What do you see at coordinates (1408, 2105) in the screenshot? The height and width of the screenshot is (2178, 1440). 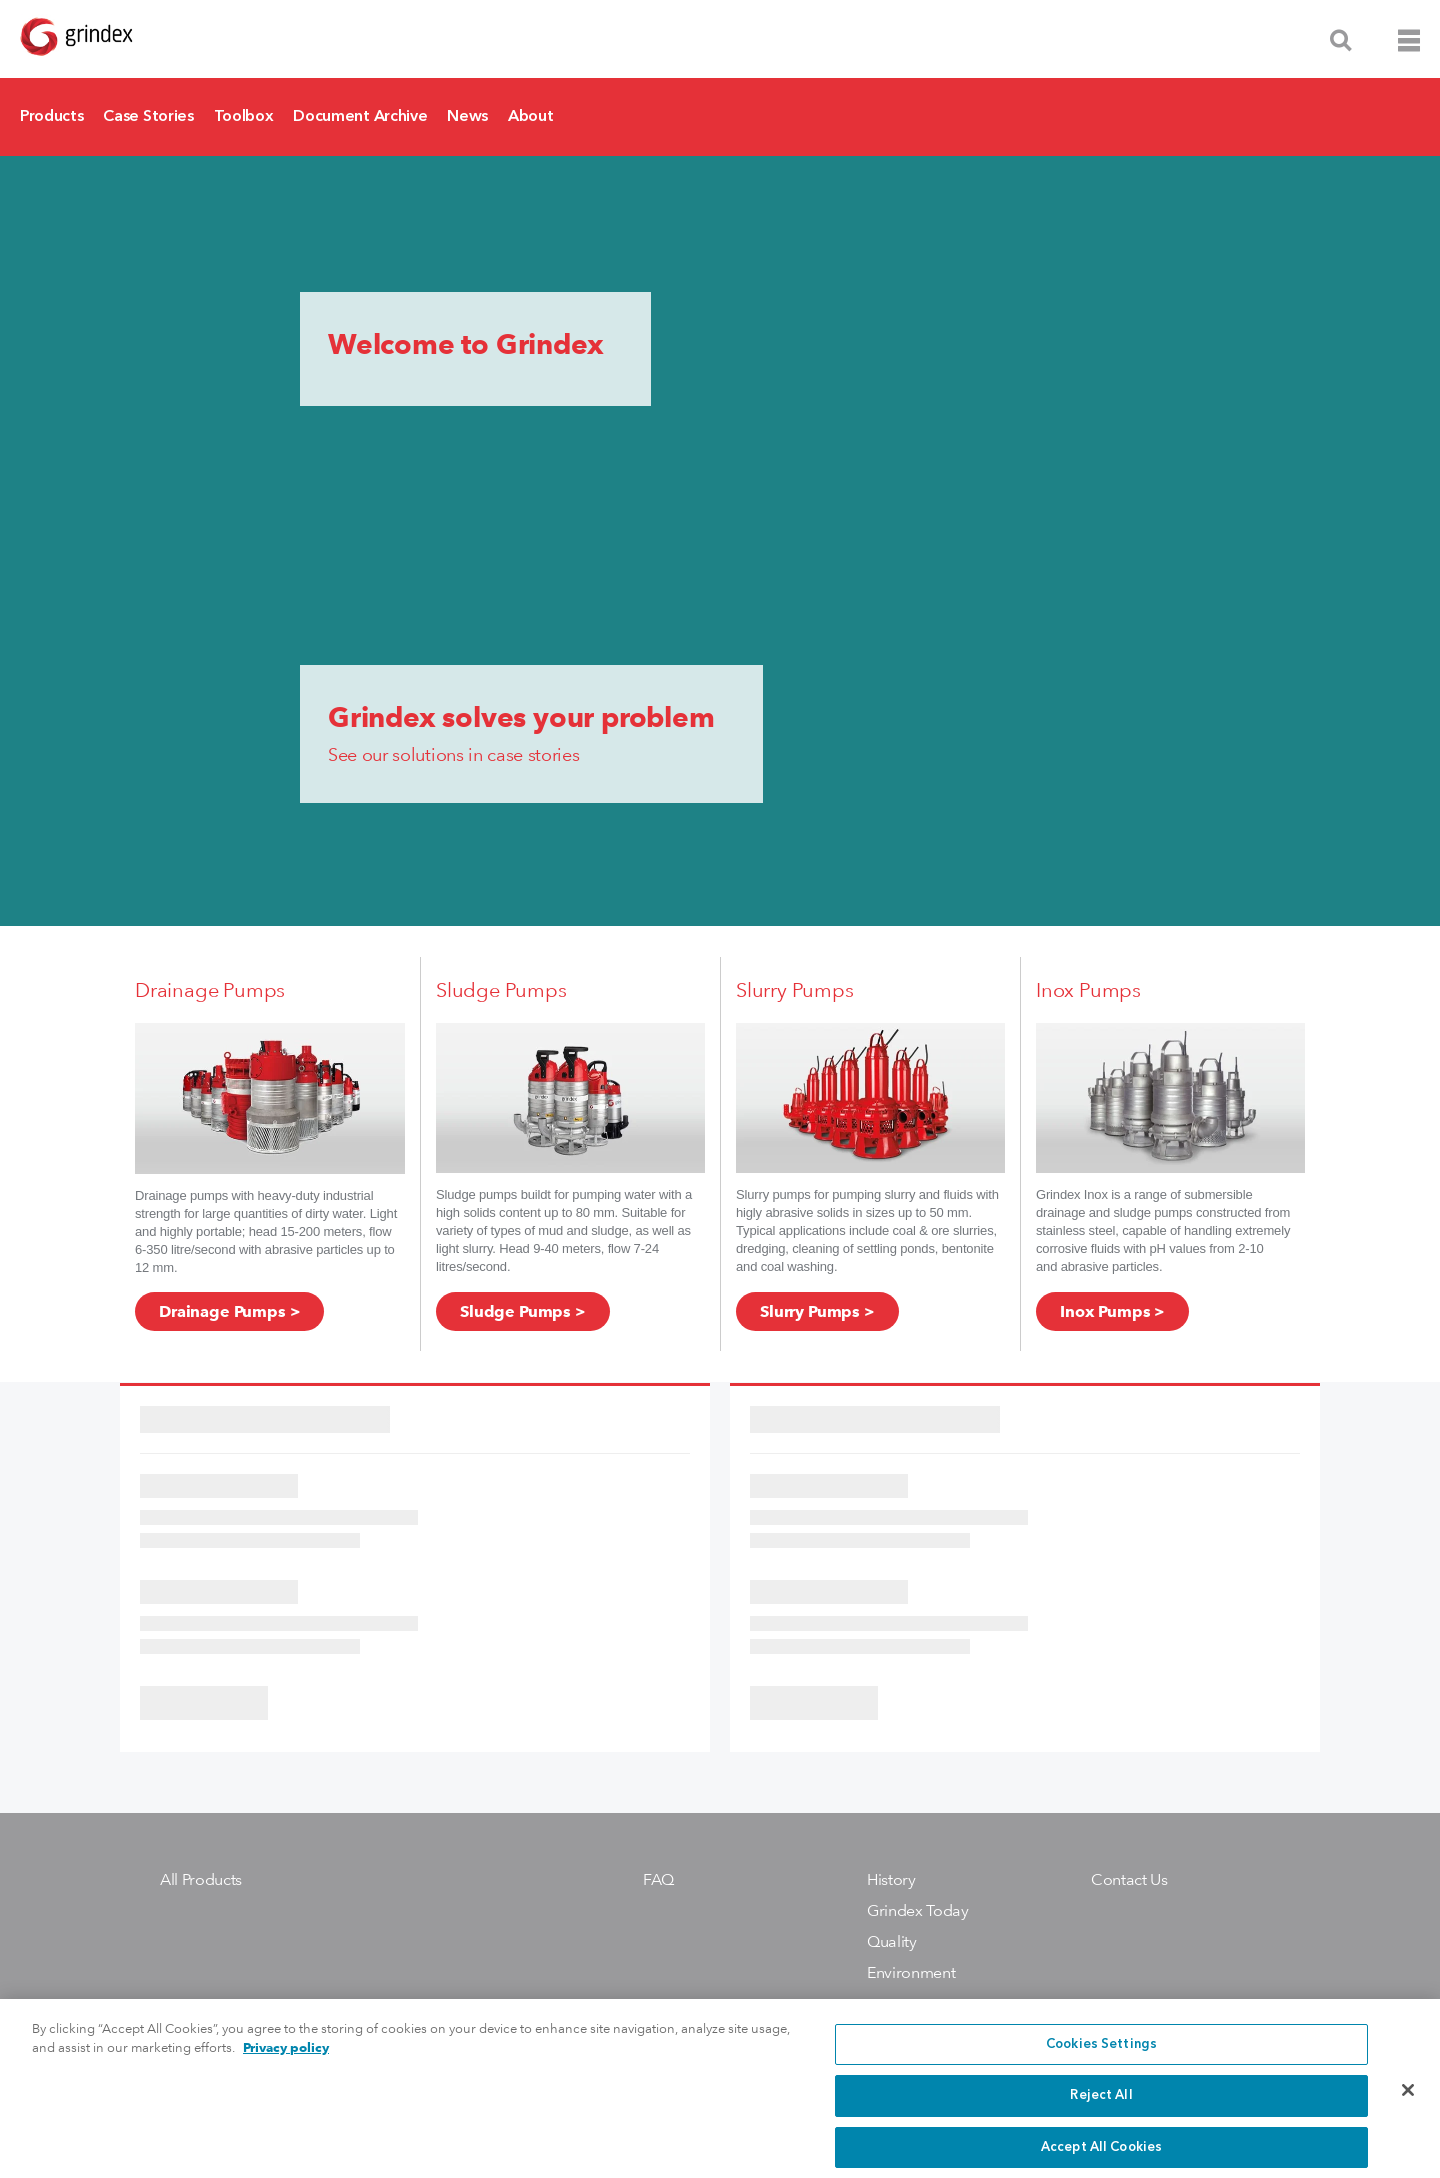 I see `[Close]` at bounding box center [1408, 2105].